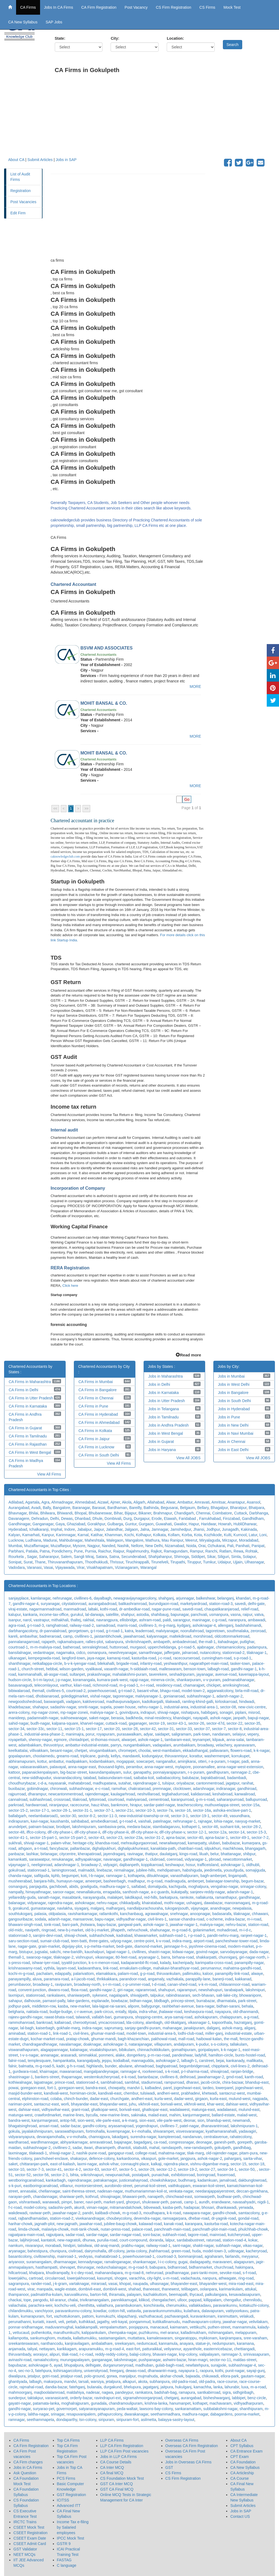 The image size is (279, 2576). Describe the element at coordinates (24, 2473) in the screenshot. I see `Ask Question` at that location.